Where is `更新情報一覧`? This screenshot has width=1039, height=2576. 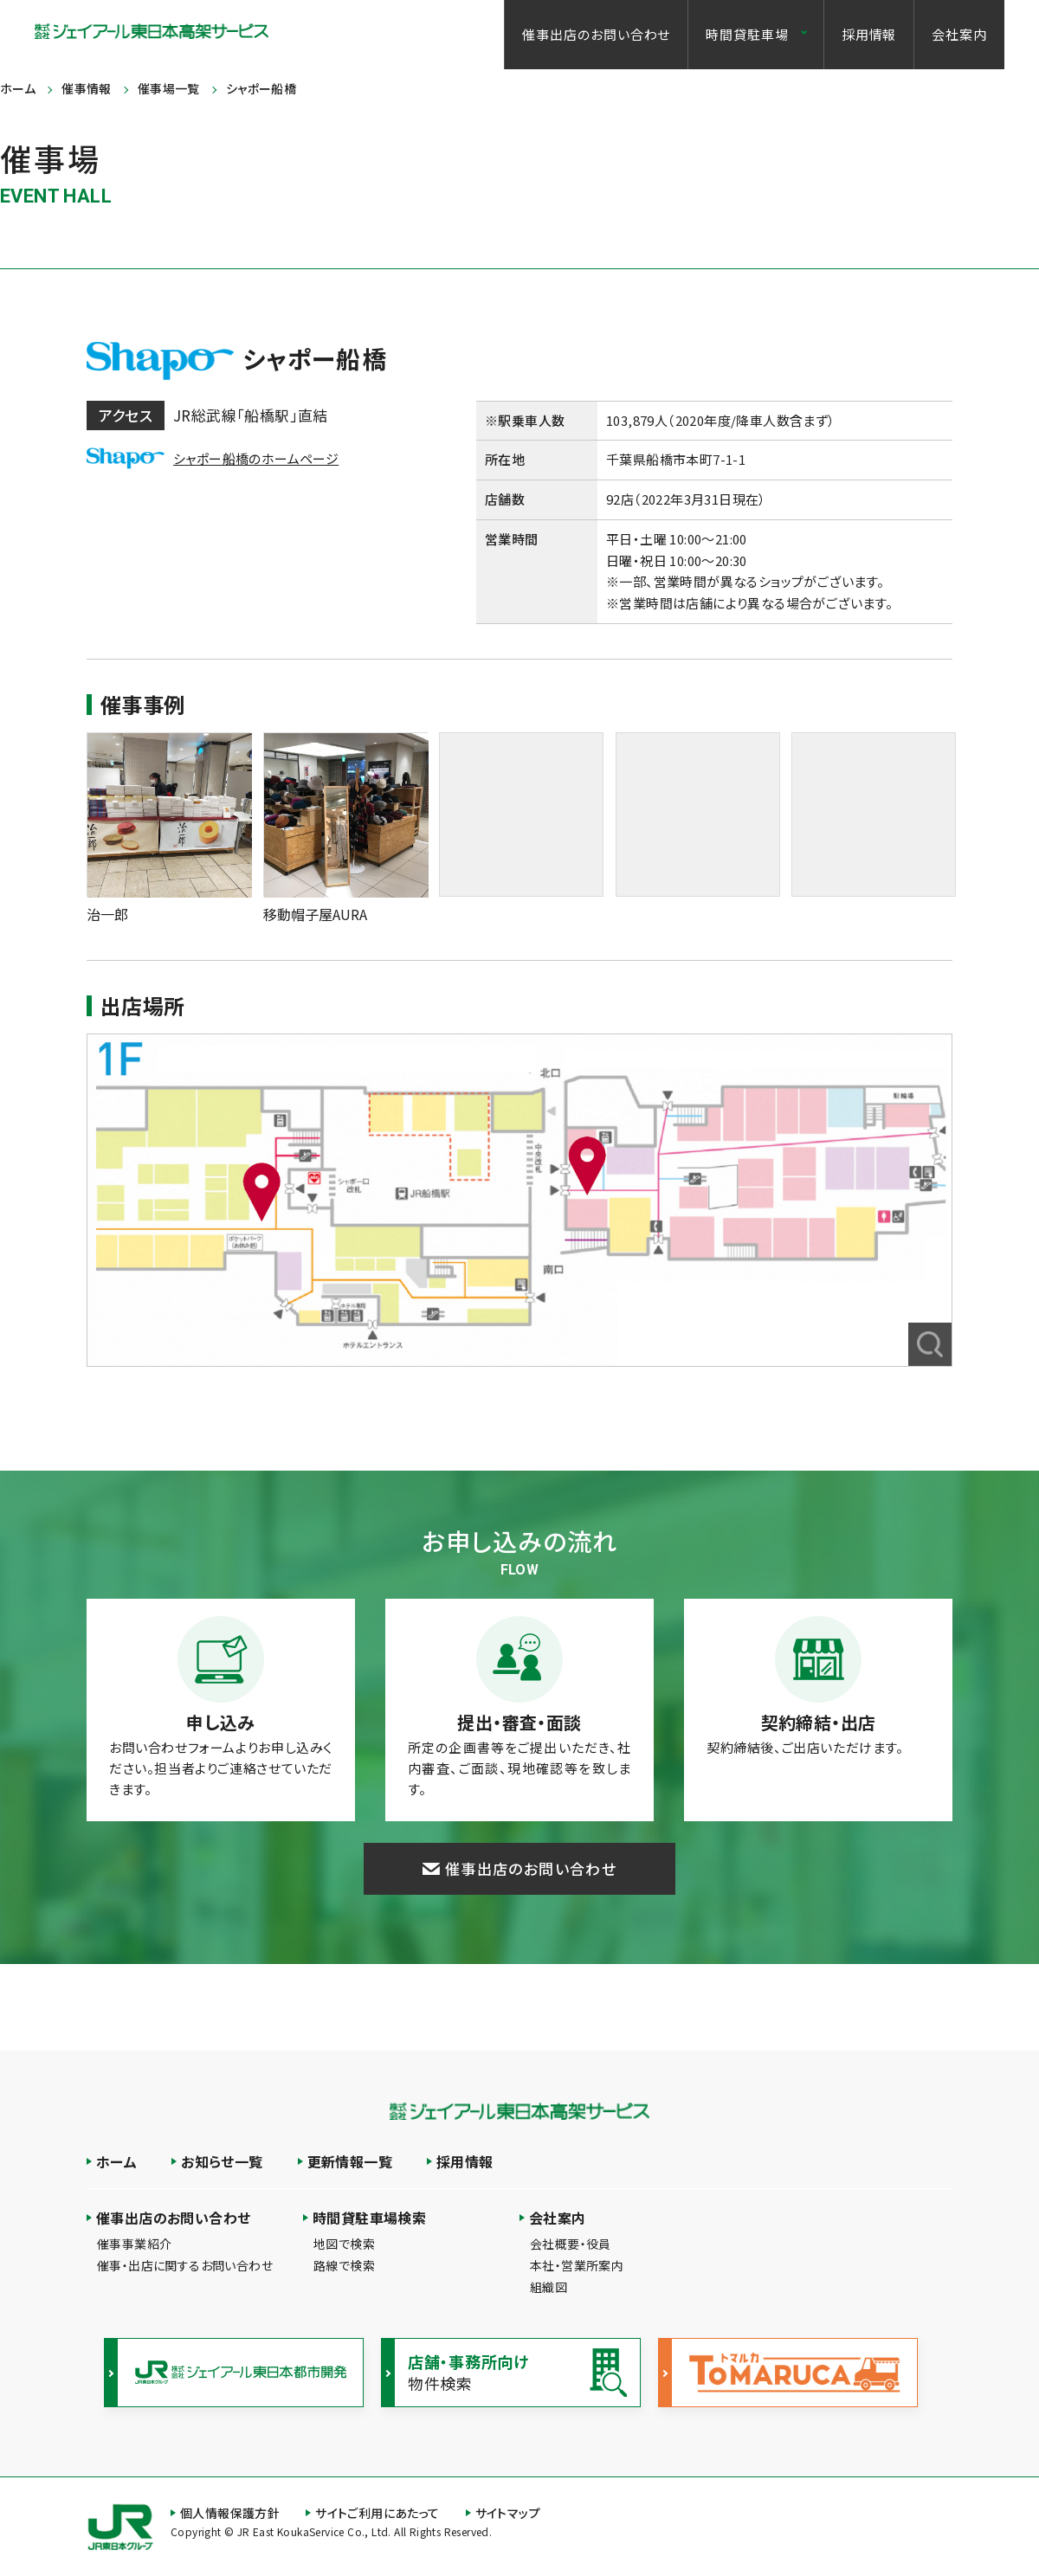 更新情報一覧 is located at coordinates (349, 2161).